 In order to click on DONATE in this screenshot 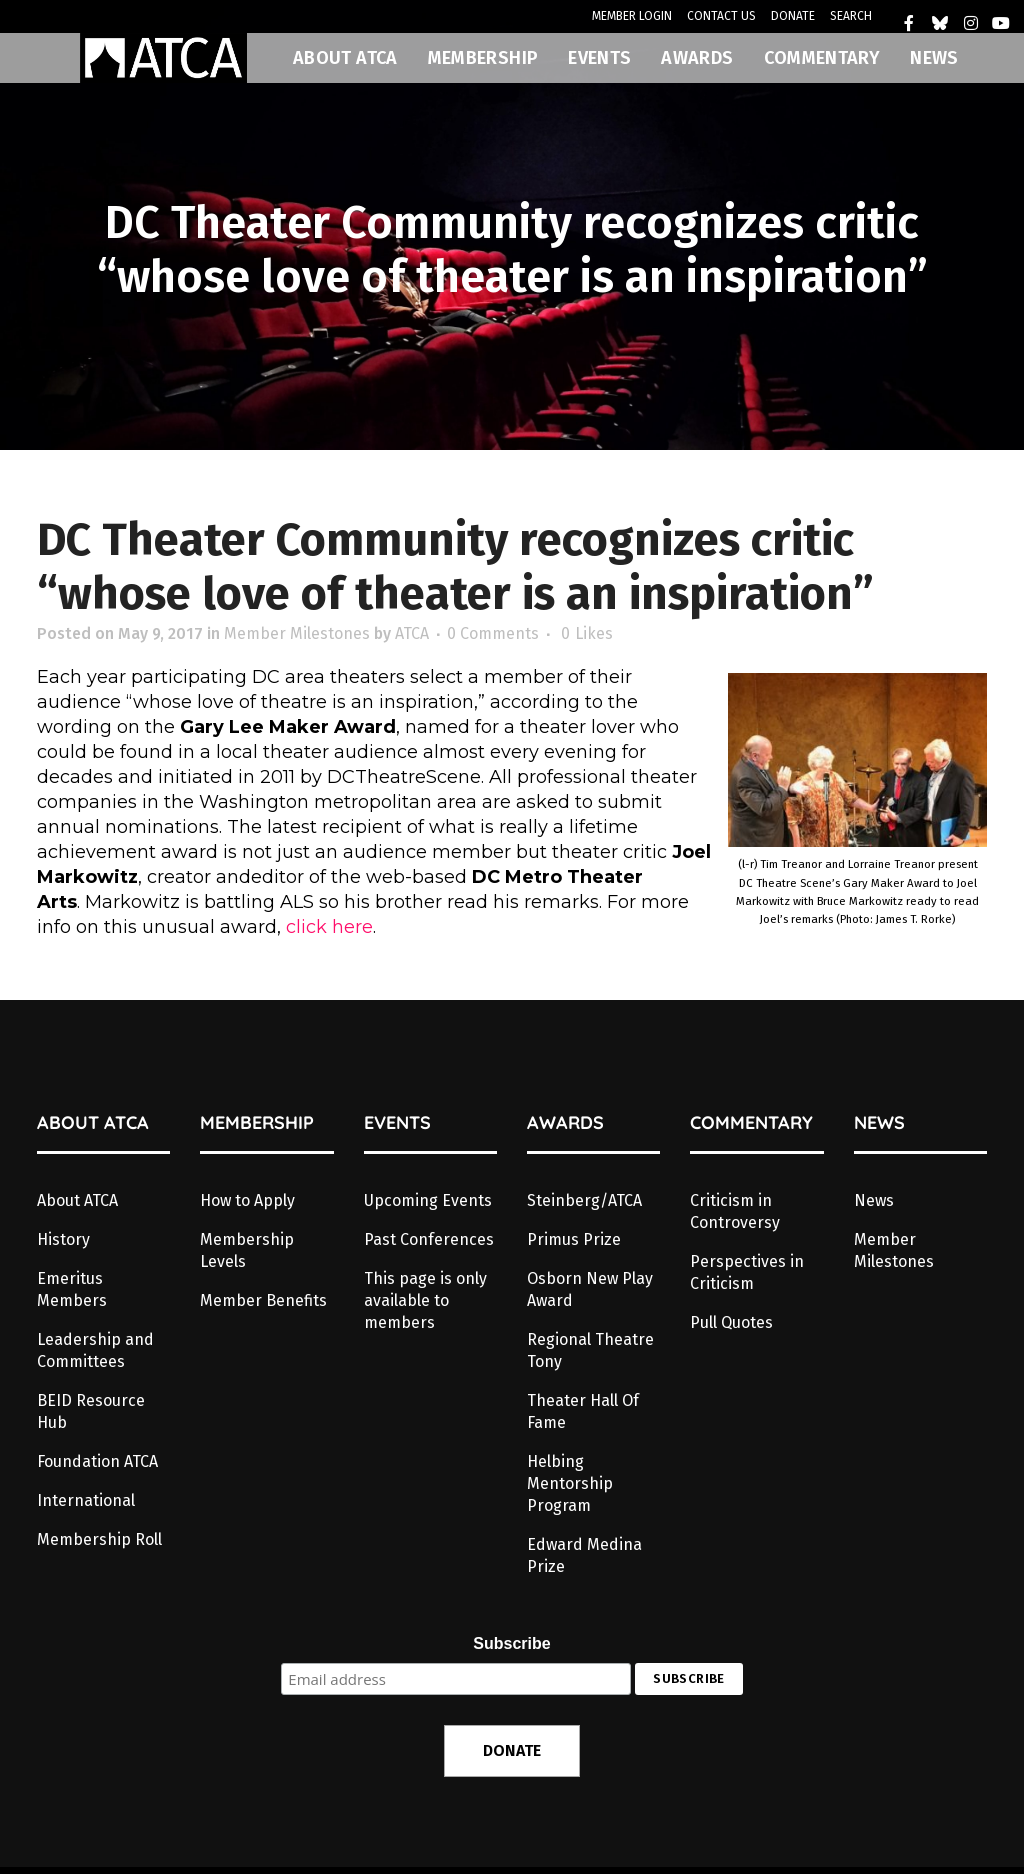, I will do `click(793, 16)`.